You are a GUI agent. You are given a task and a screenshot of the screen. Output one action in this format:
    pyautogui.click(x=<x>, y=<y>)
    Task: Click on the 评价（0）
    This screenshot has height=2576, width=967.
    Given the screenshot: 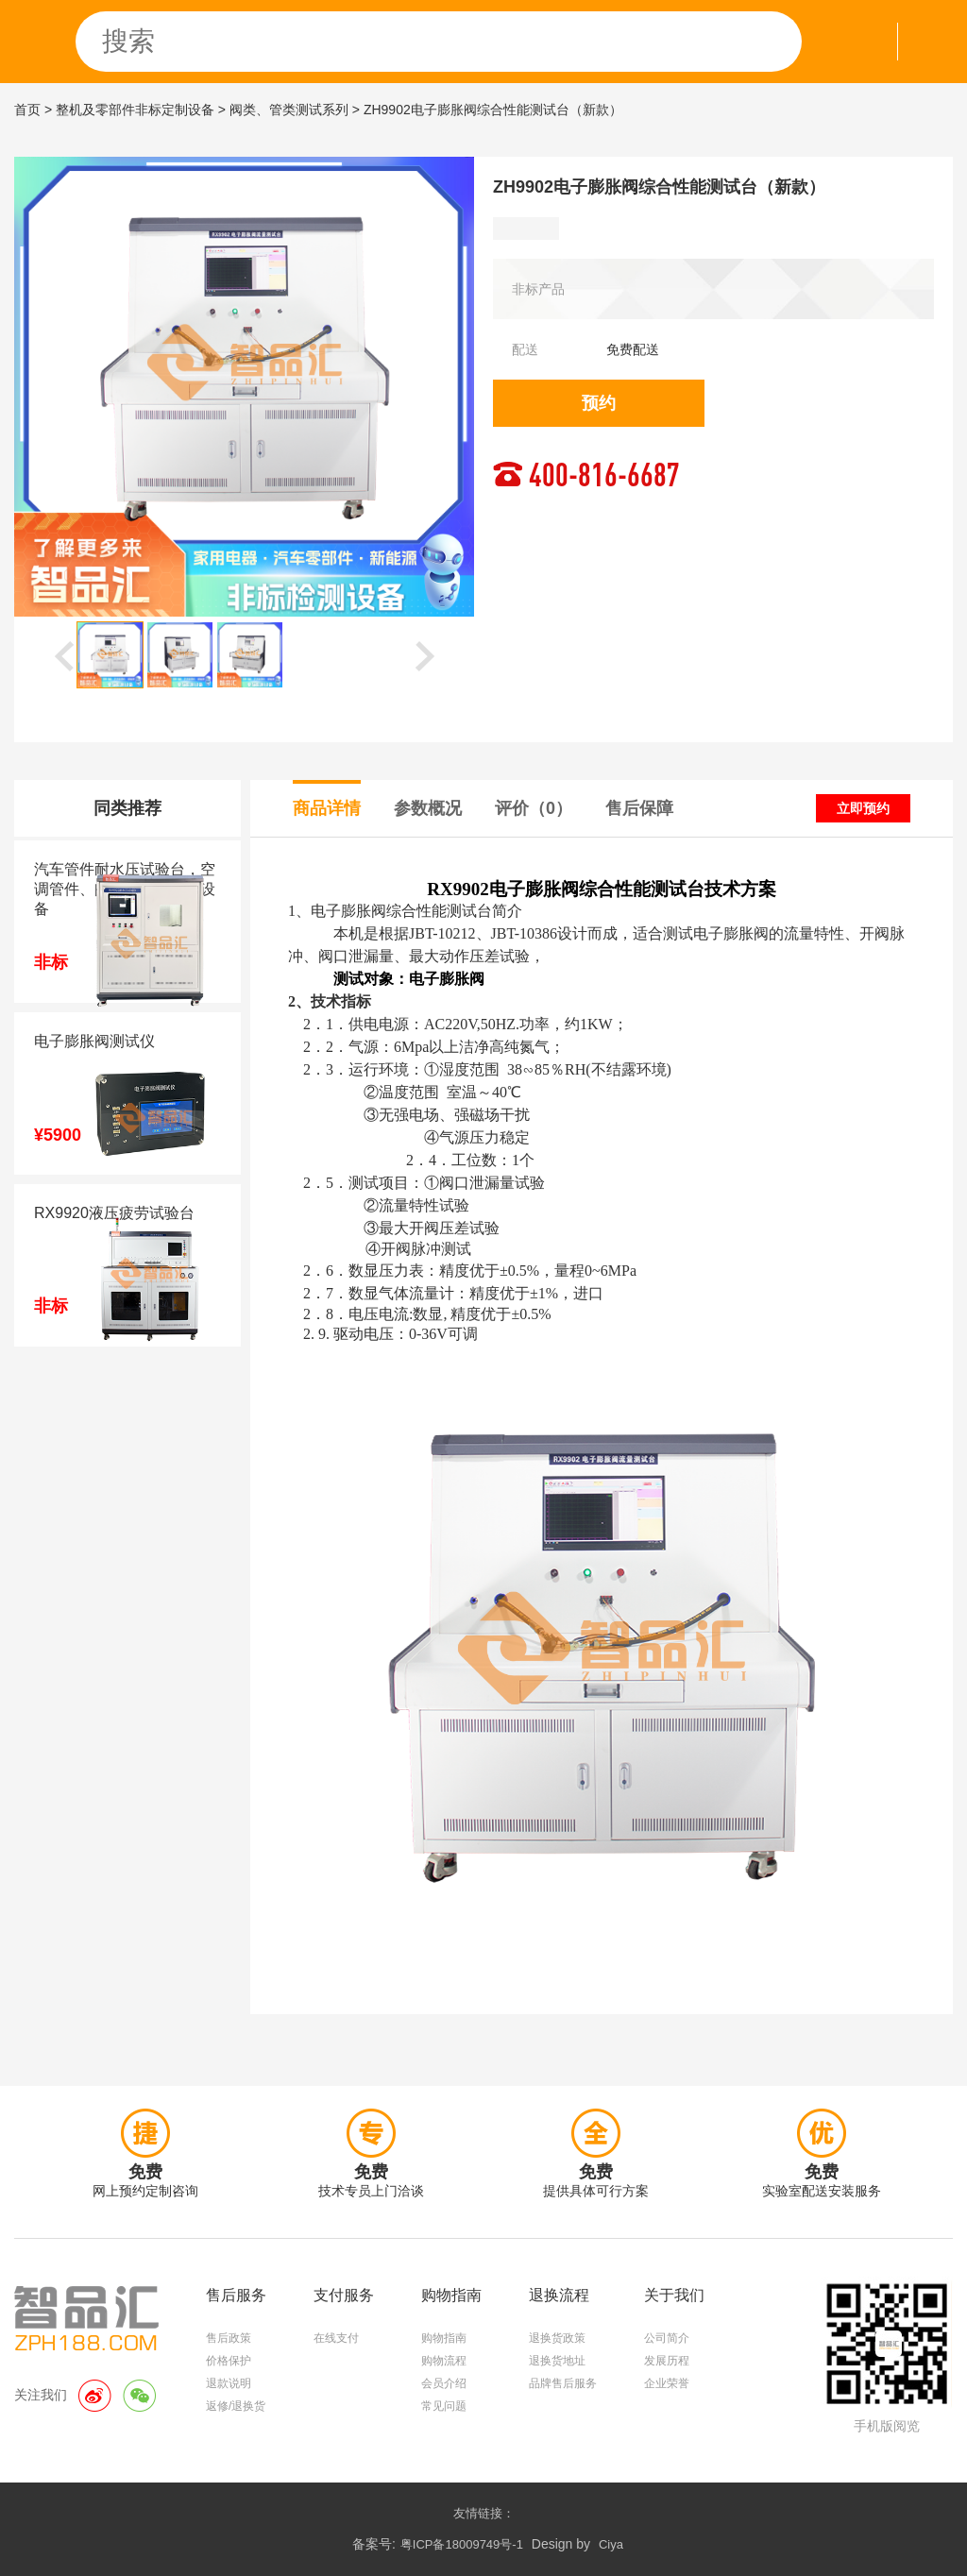 What is the action you would take?
    pyautogui.click(x=533, y=808)
    